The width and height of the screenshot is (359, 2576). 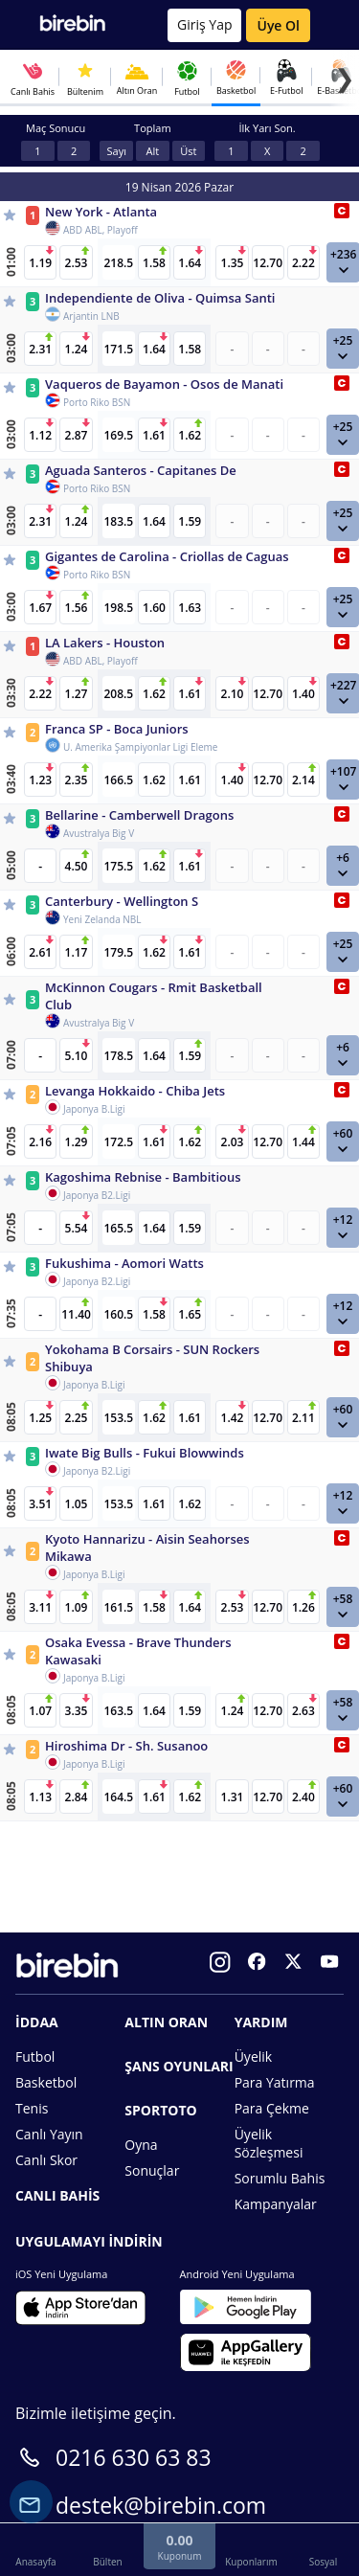 What do you see at coordinates (91, 316) in the screenshot?
I see `Arjantin LNB` at bounding box center [91, 316].